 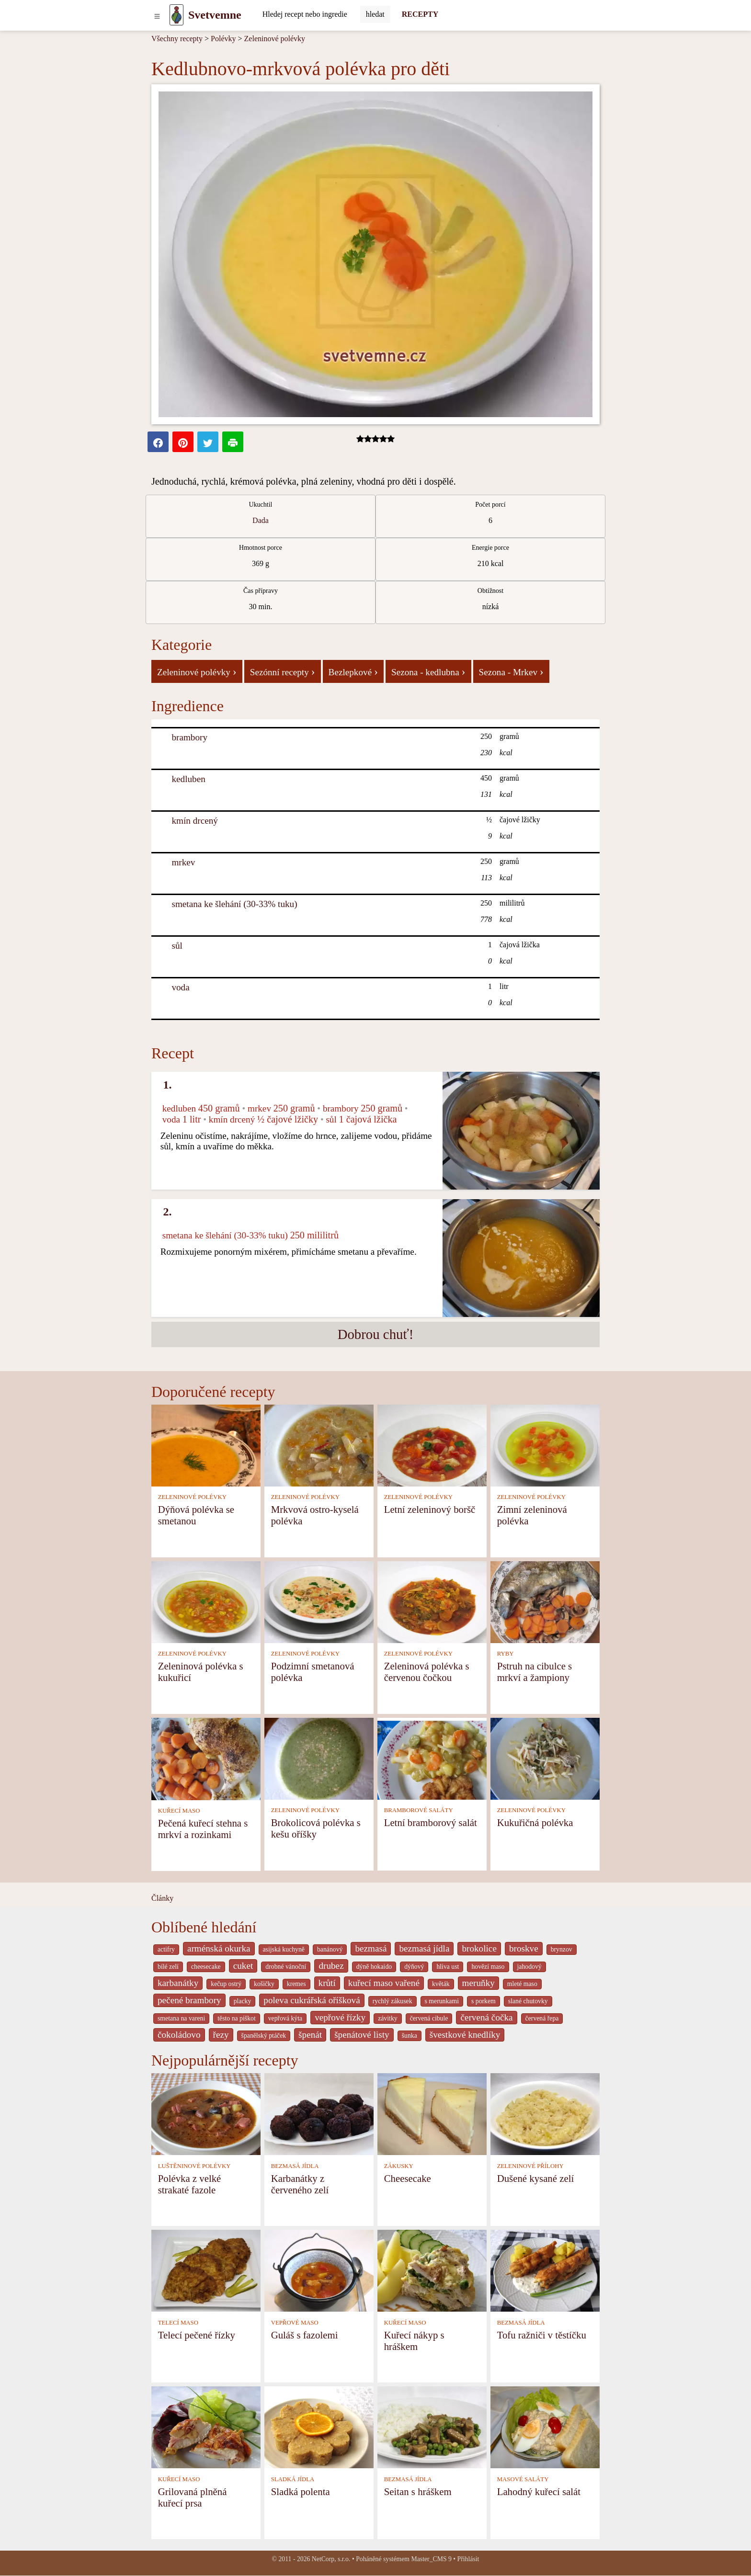 What do you see at coordinates (183, 862) in the screenshot?
I see `mrkev [Mrkev]` at bounding box center [183, 862].